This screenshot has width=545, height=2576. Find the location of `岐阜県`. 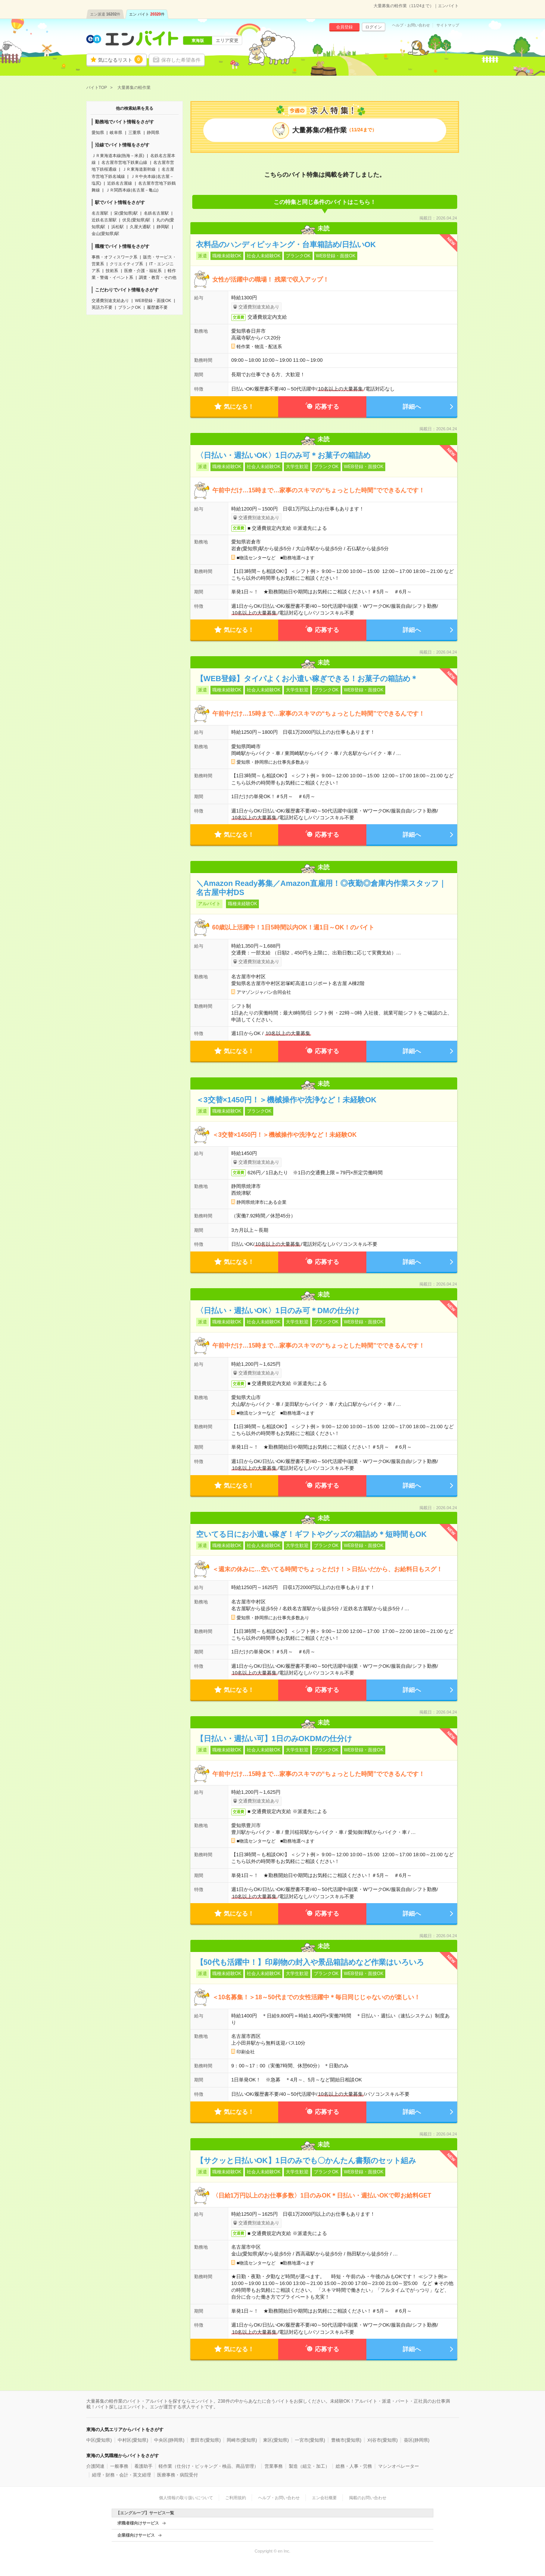

岐阜県 is located at coordinates (116, 132).